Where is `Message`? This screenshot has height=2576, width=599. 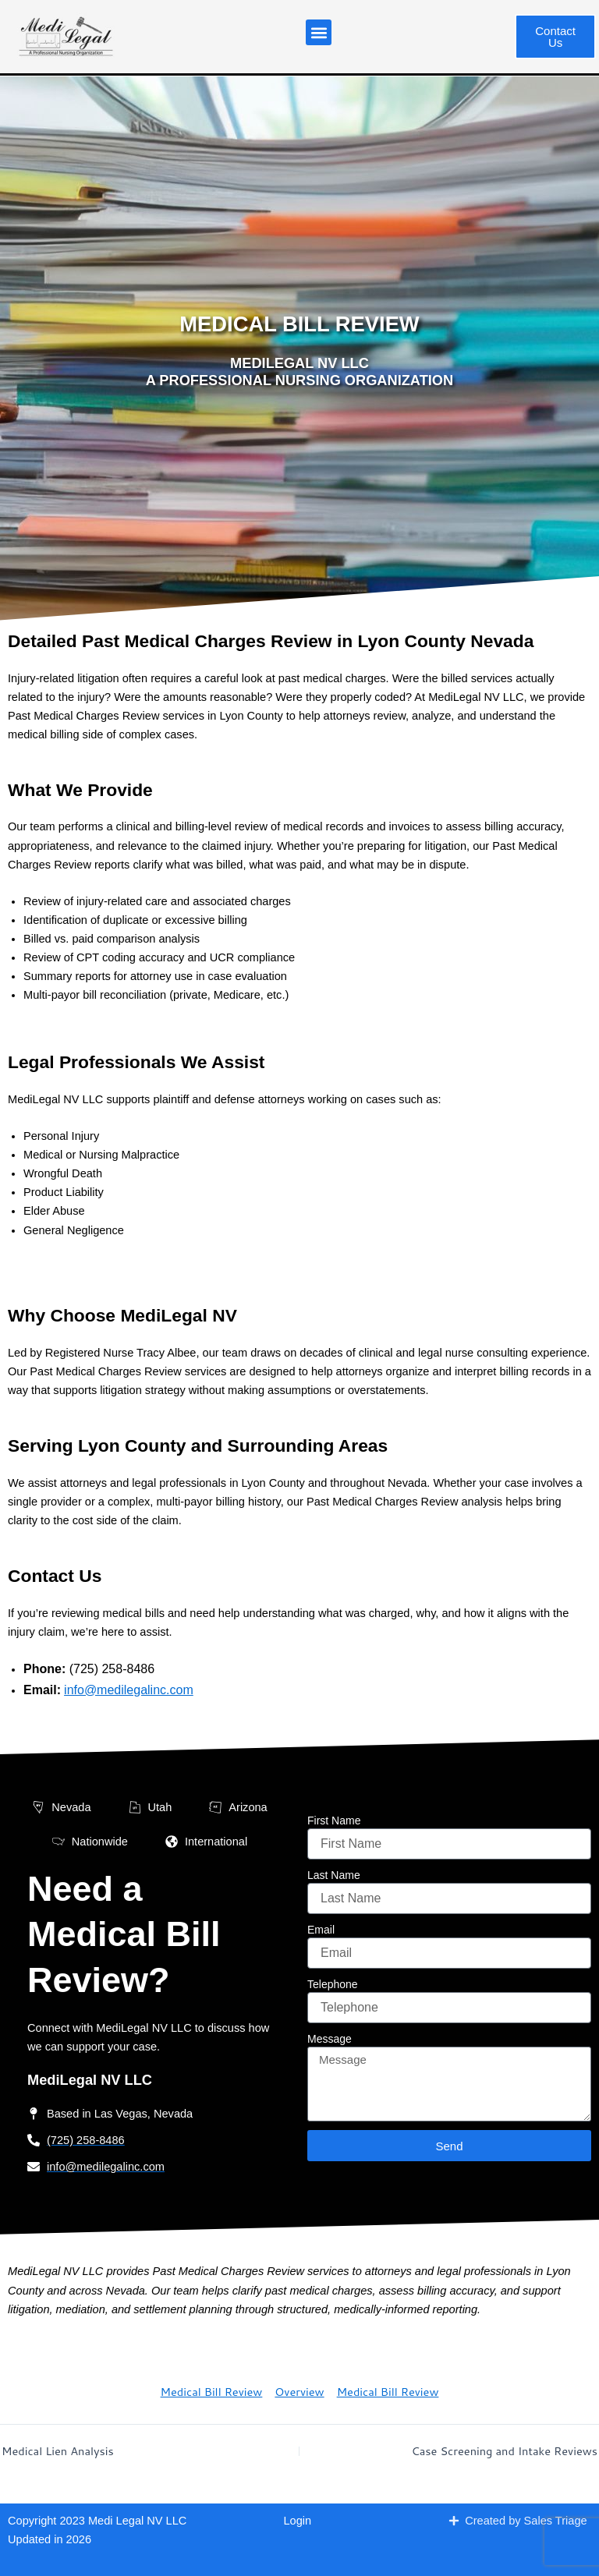
Message is located at coordinates (329, 2039).